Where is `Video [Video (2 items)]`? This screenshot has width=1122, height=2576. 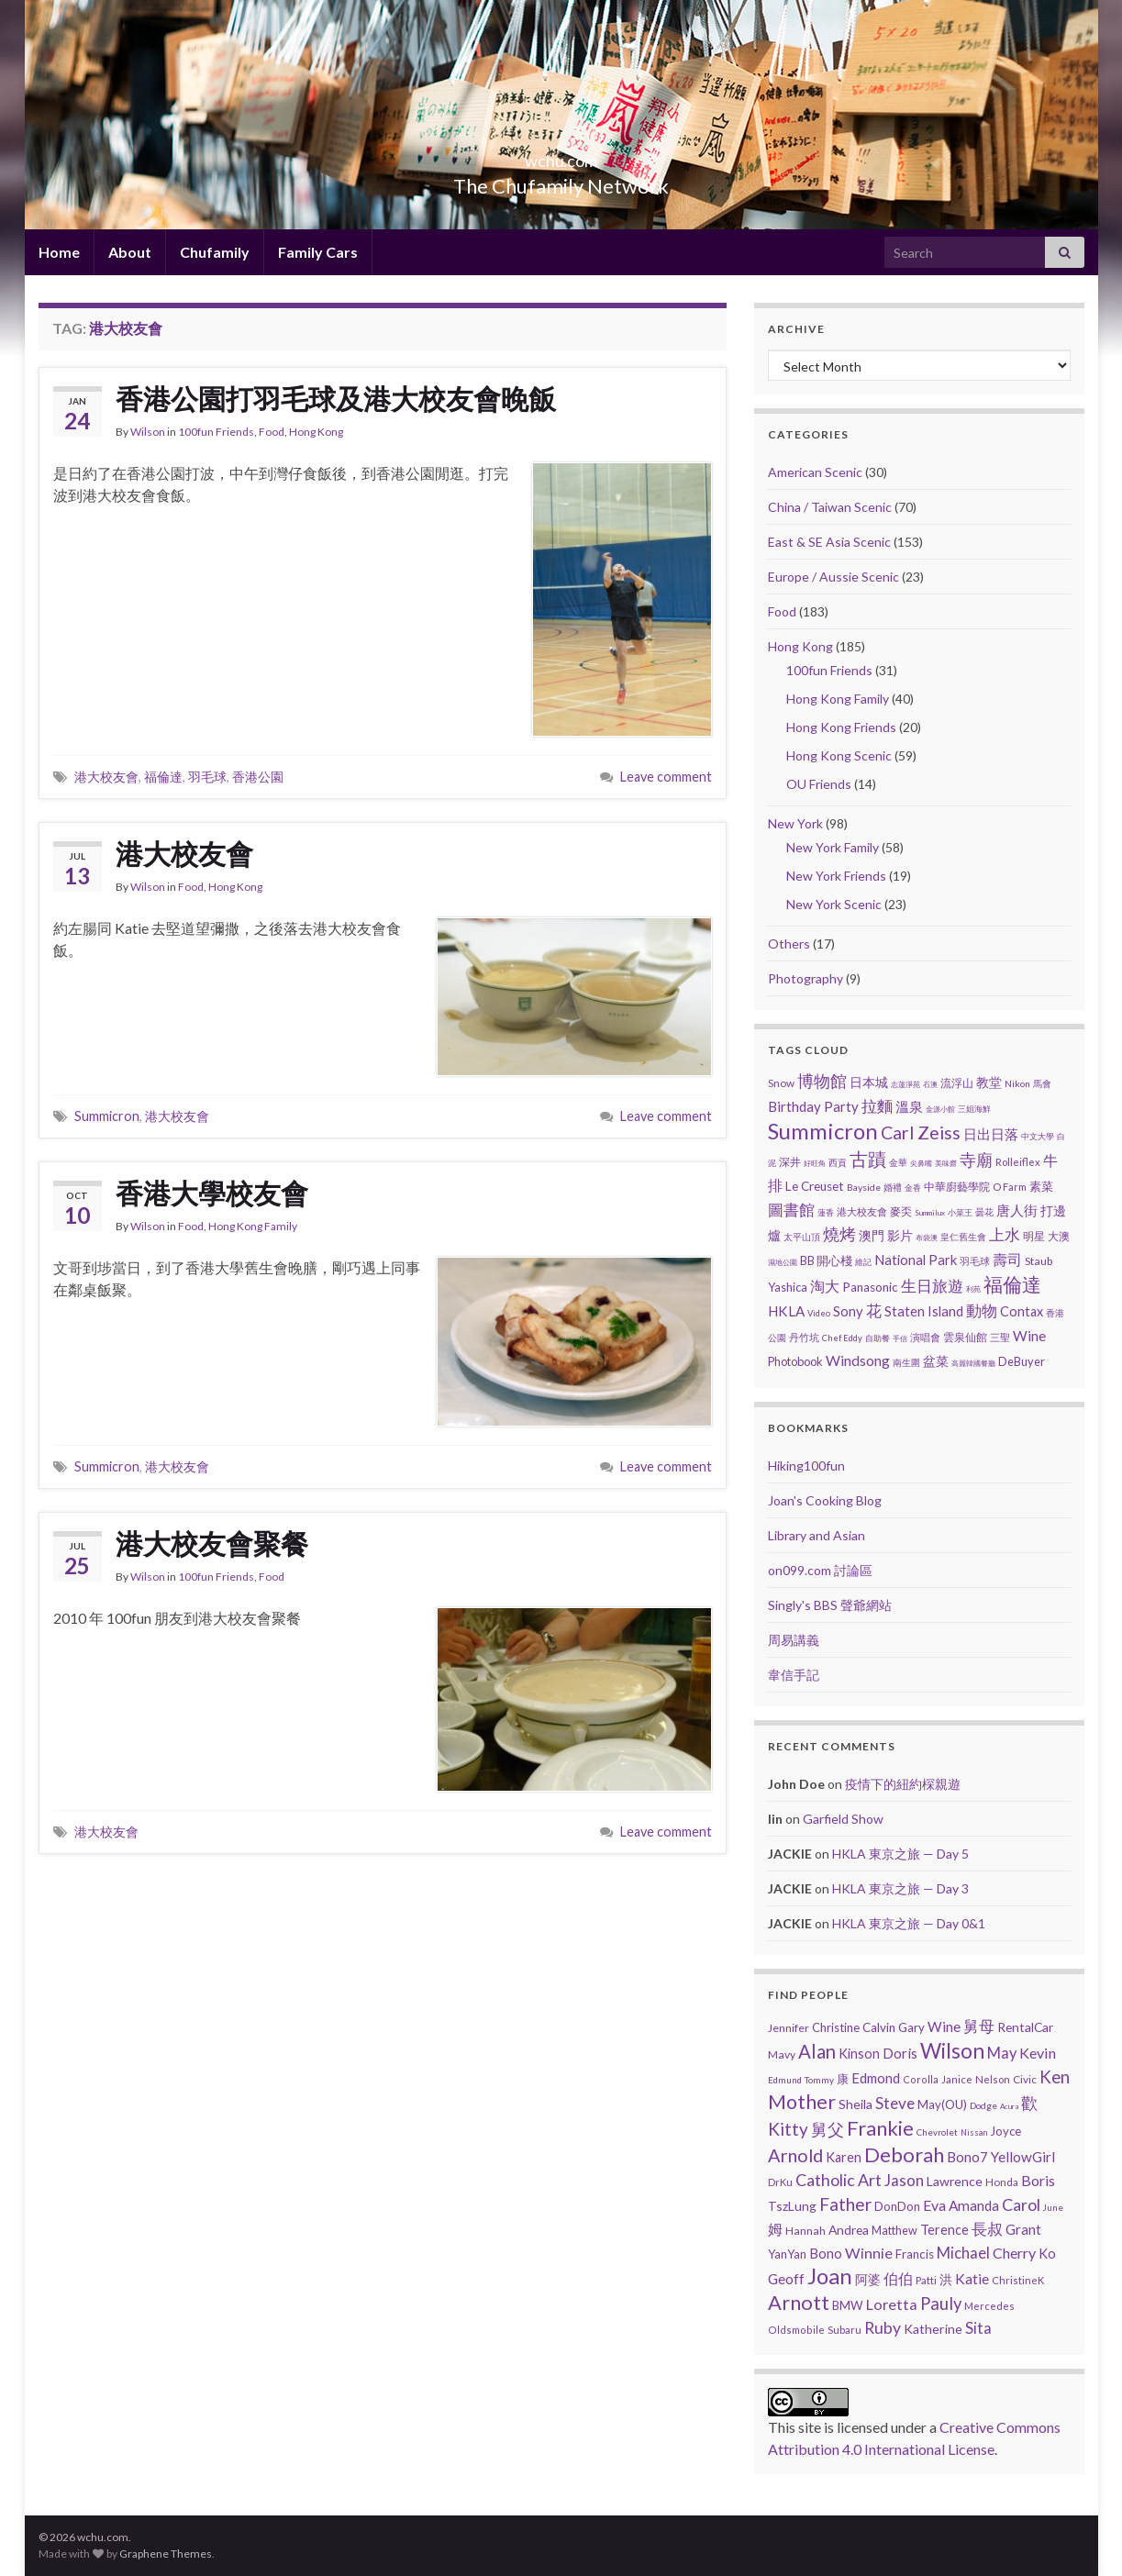 Video [Video (2 items)] is located at coordinates (818, 1313).